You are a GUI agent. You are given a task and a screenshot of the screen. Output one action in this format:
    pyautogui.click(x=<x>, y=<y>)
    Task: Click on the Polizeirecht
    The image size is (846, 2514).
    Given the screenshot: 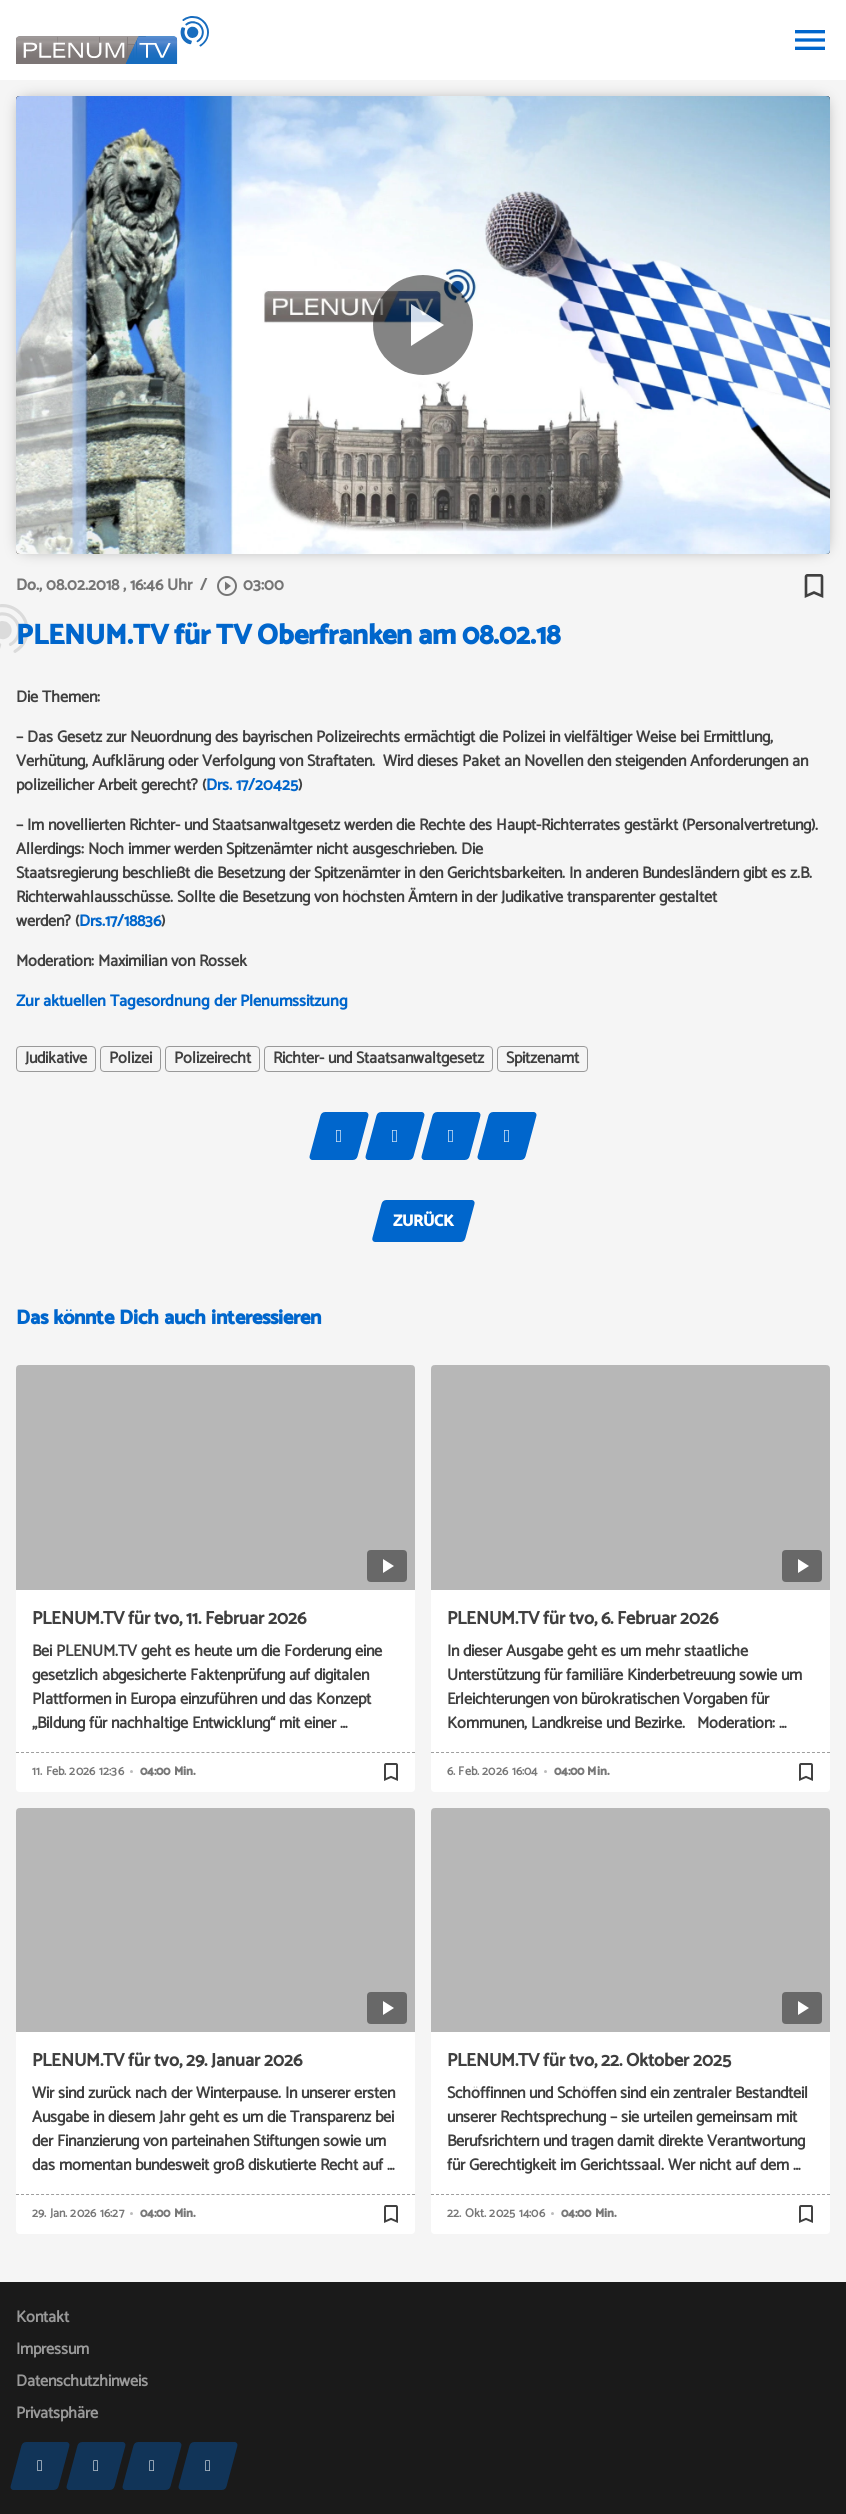 What is the action you would take?
    pyautogui.click(x=212, y=1059)
    